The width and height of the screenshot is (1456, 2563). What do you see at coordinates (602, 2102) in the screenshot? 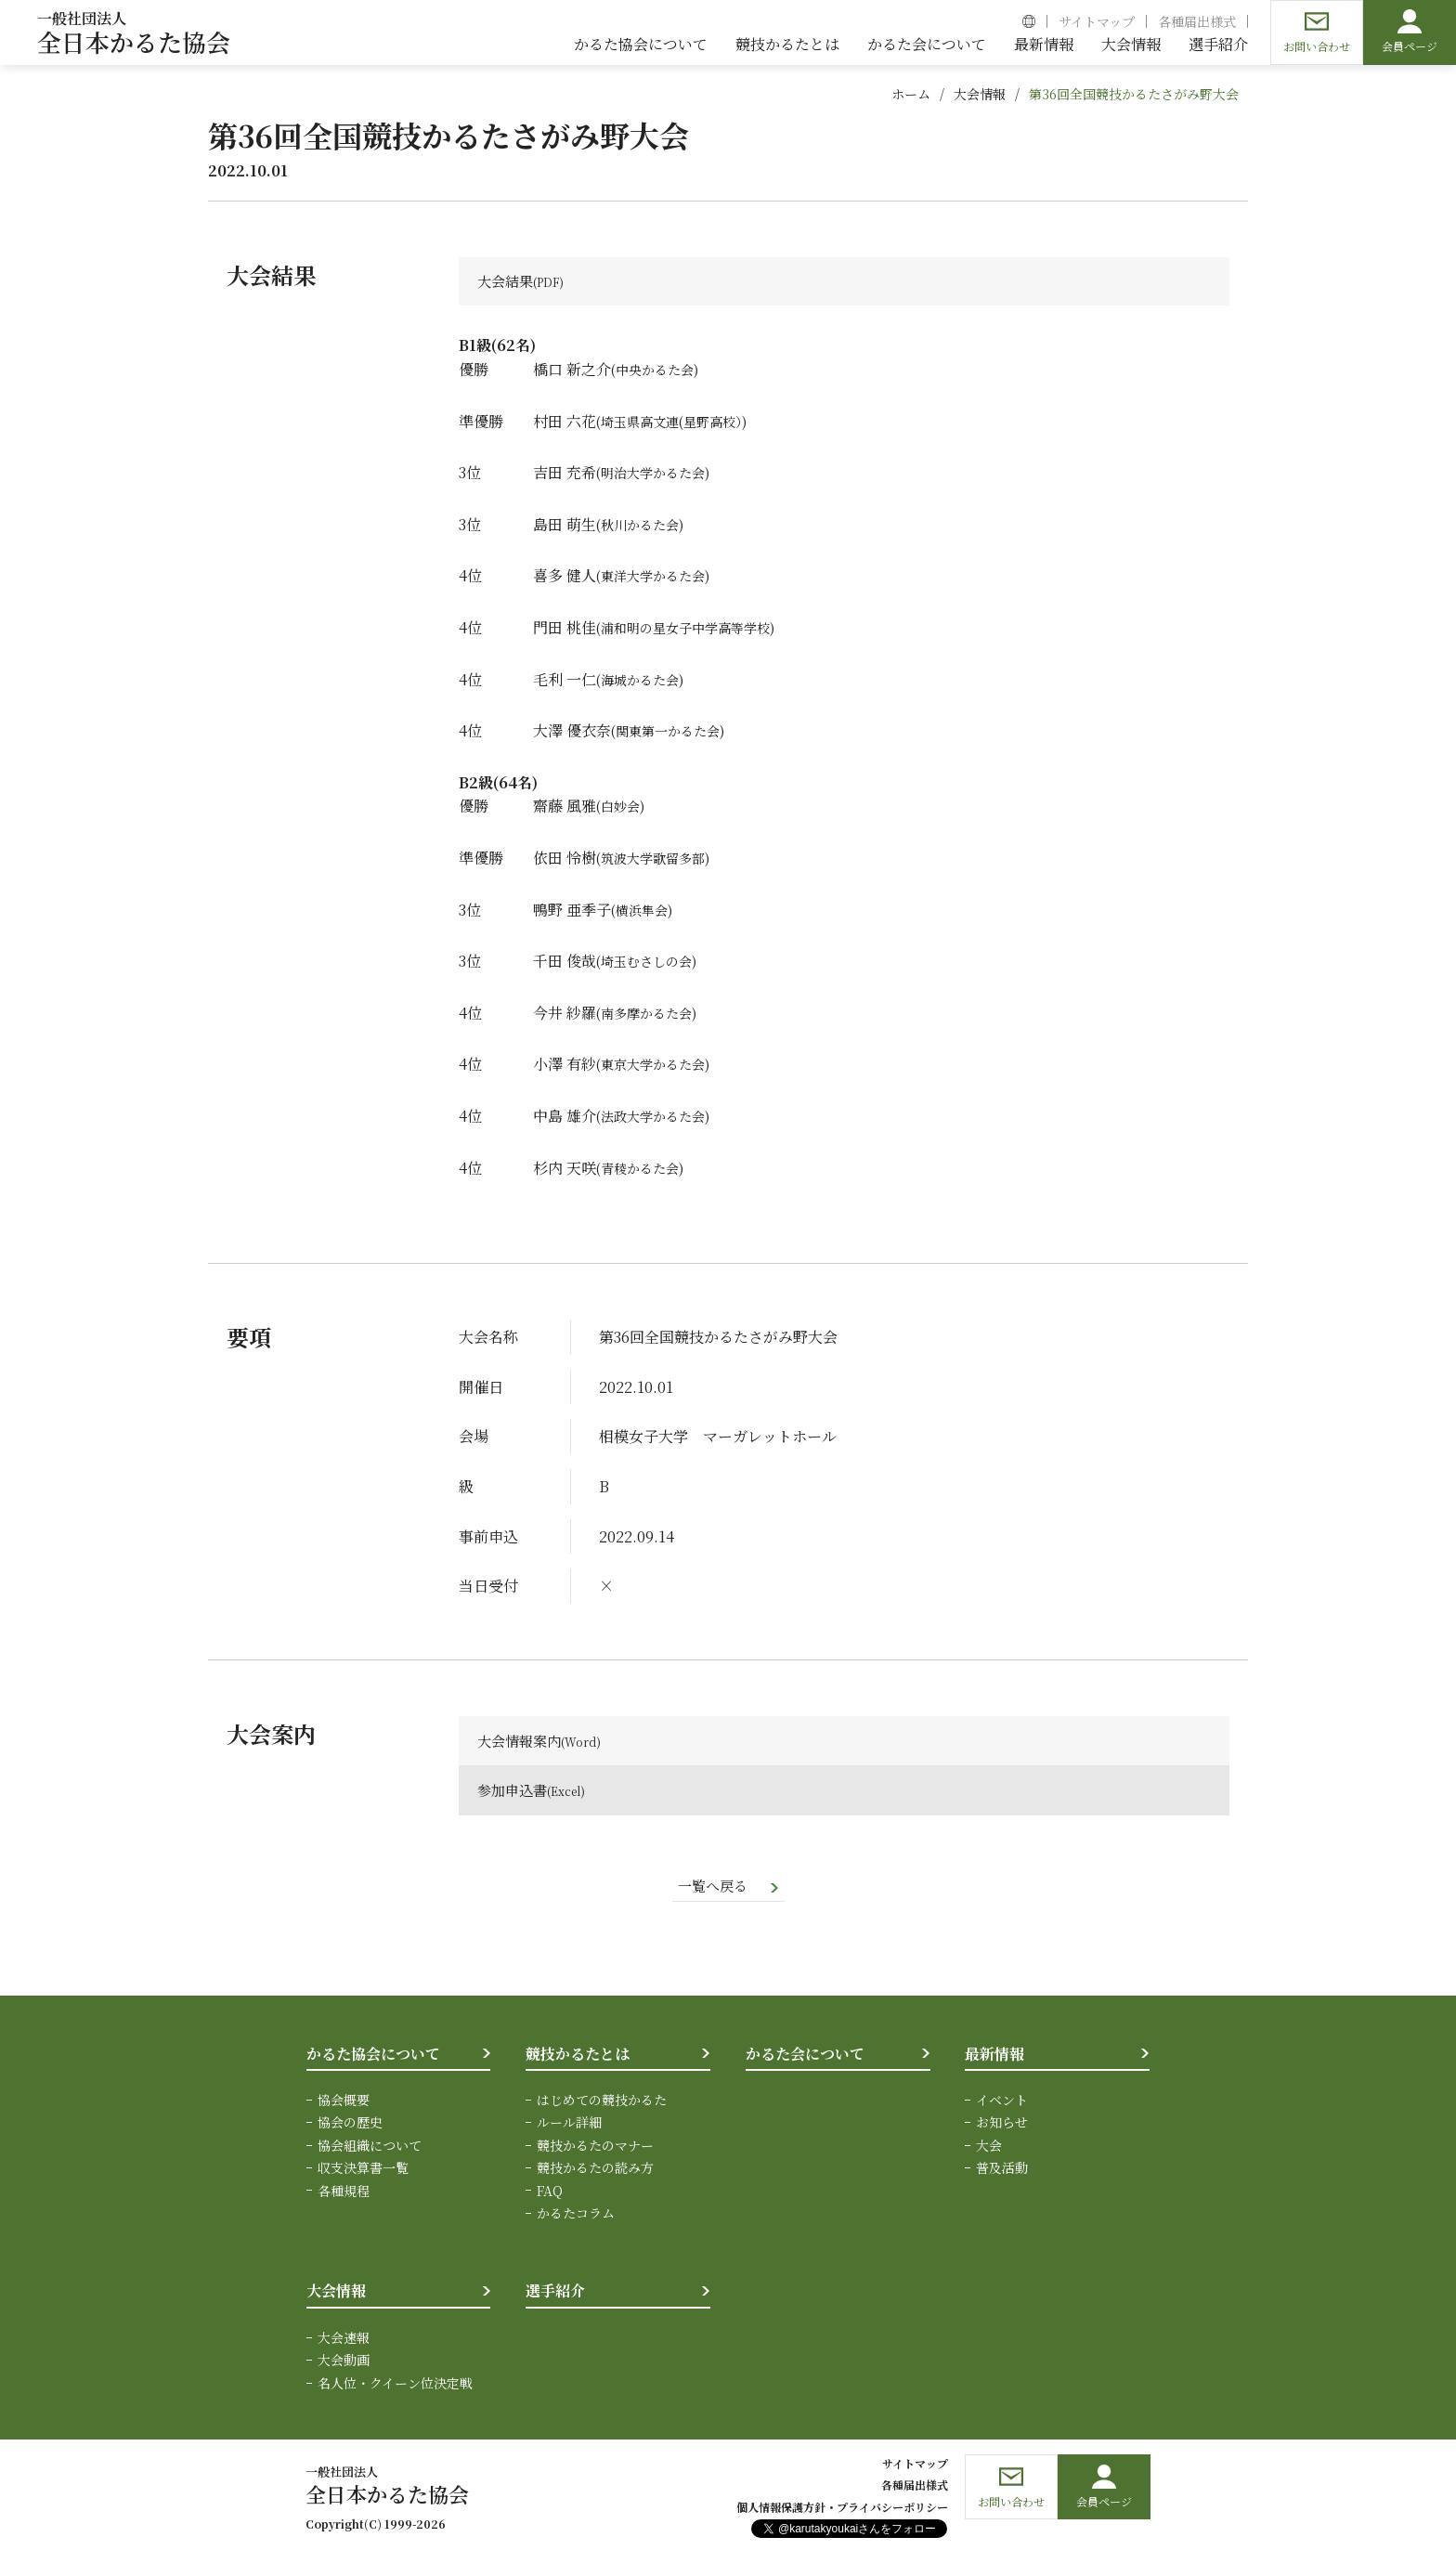
I see `はじめての競技かるた` at bounding box center [602, 2102].